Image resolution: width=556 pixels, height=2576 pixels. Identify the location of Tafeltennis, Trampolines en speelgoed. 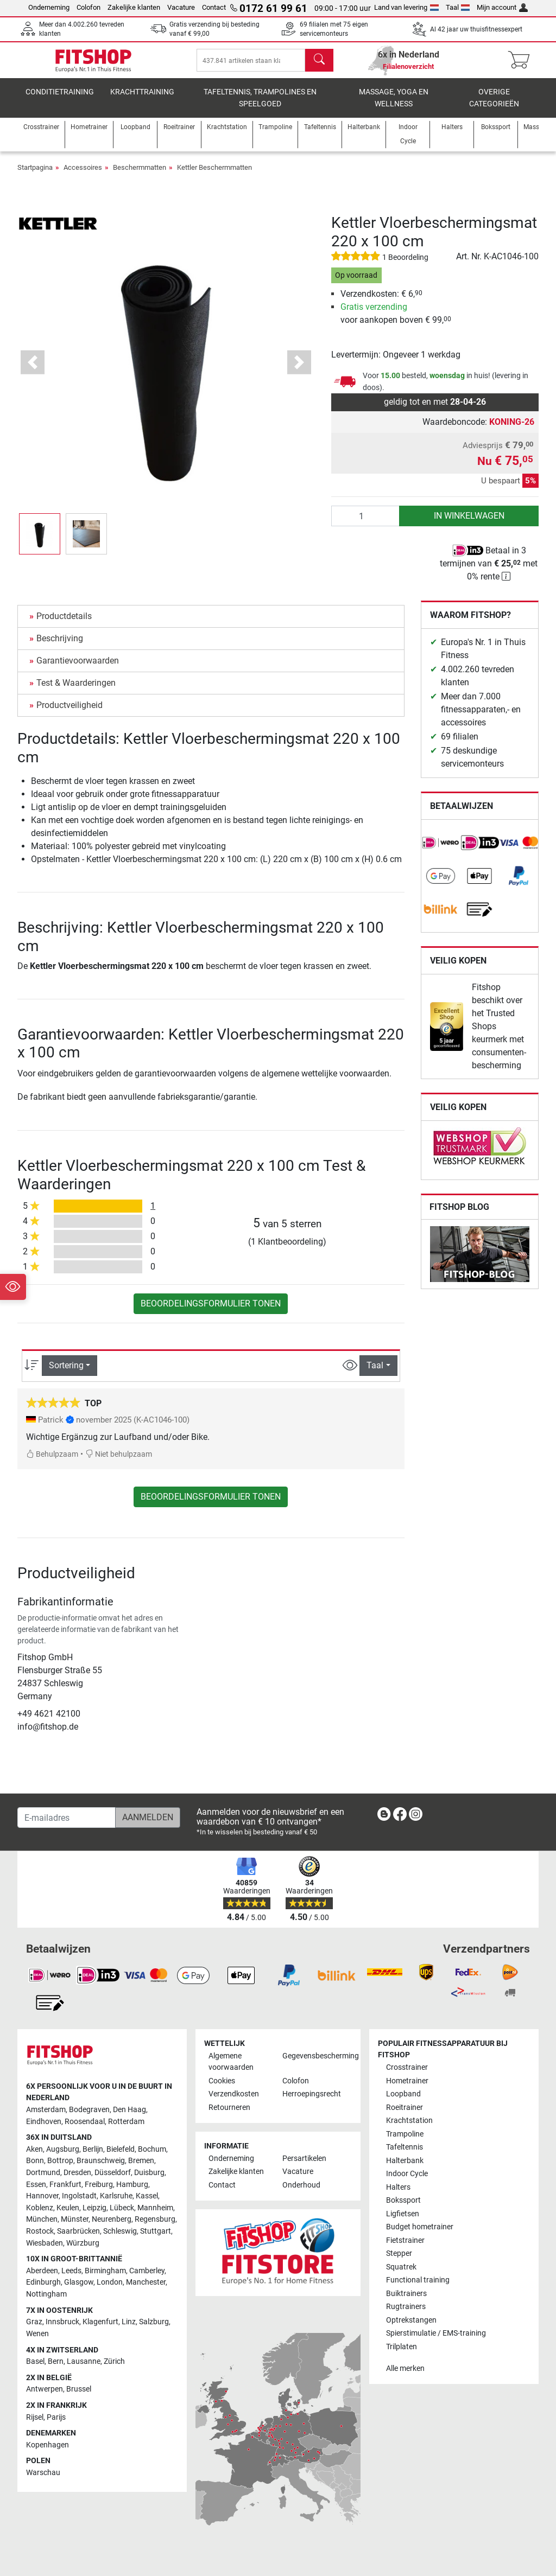
(260, 106).